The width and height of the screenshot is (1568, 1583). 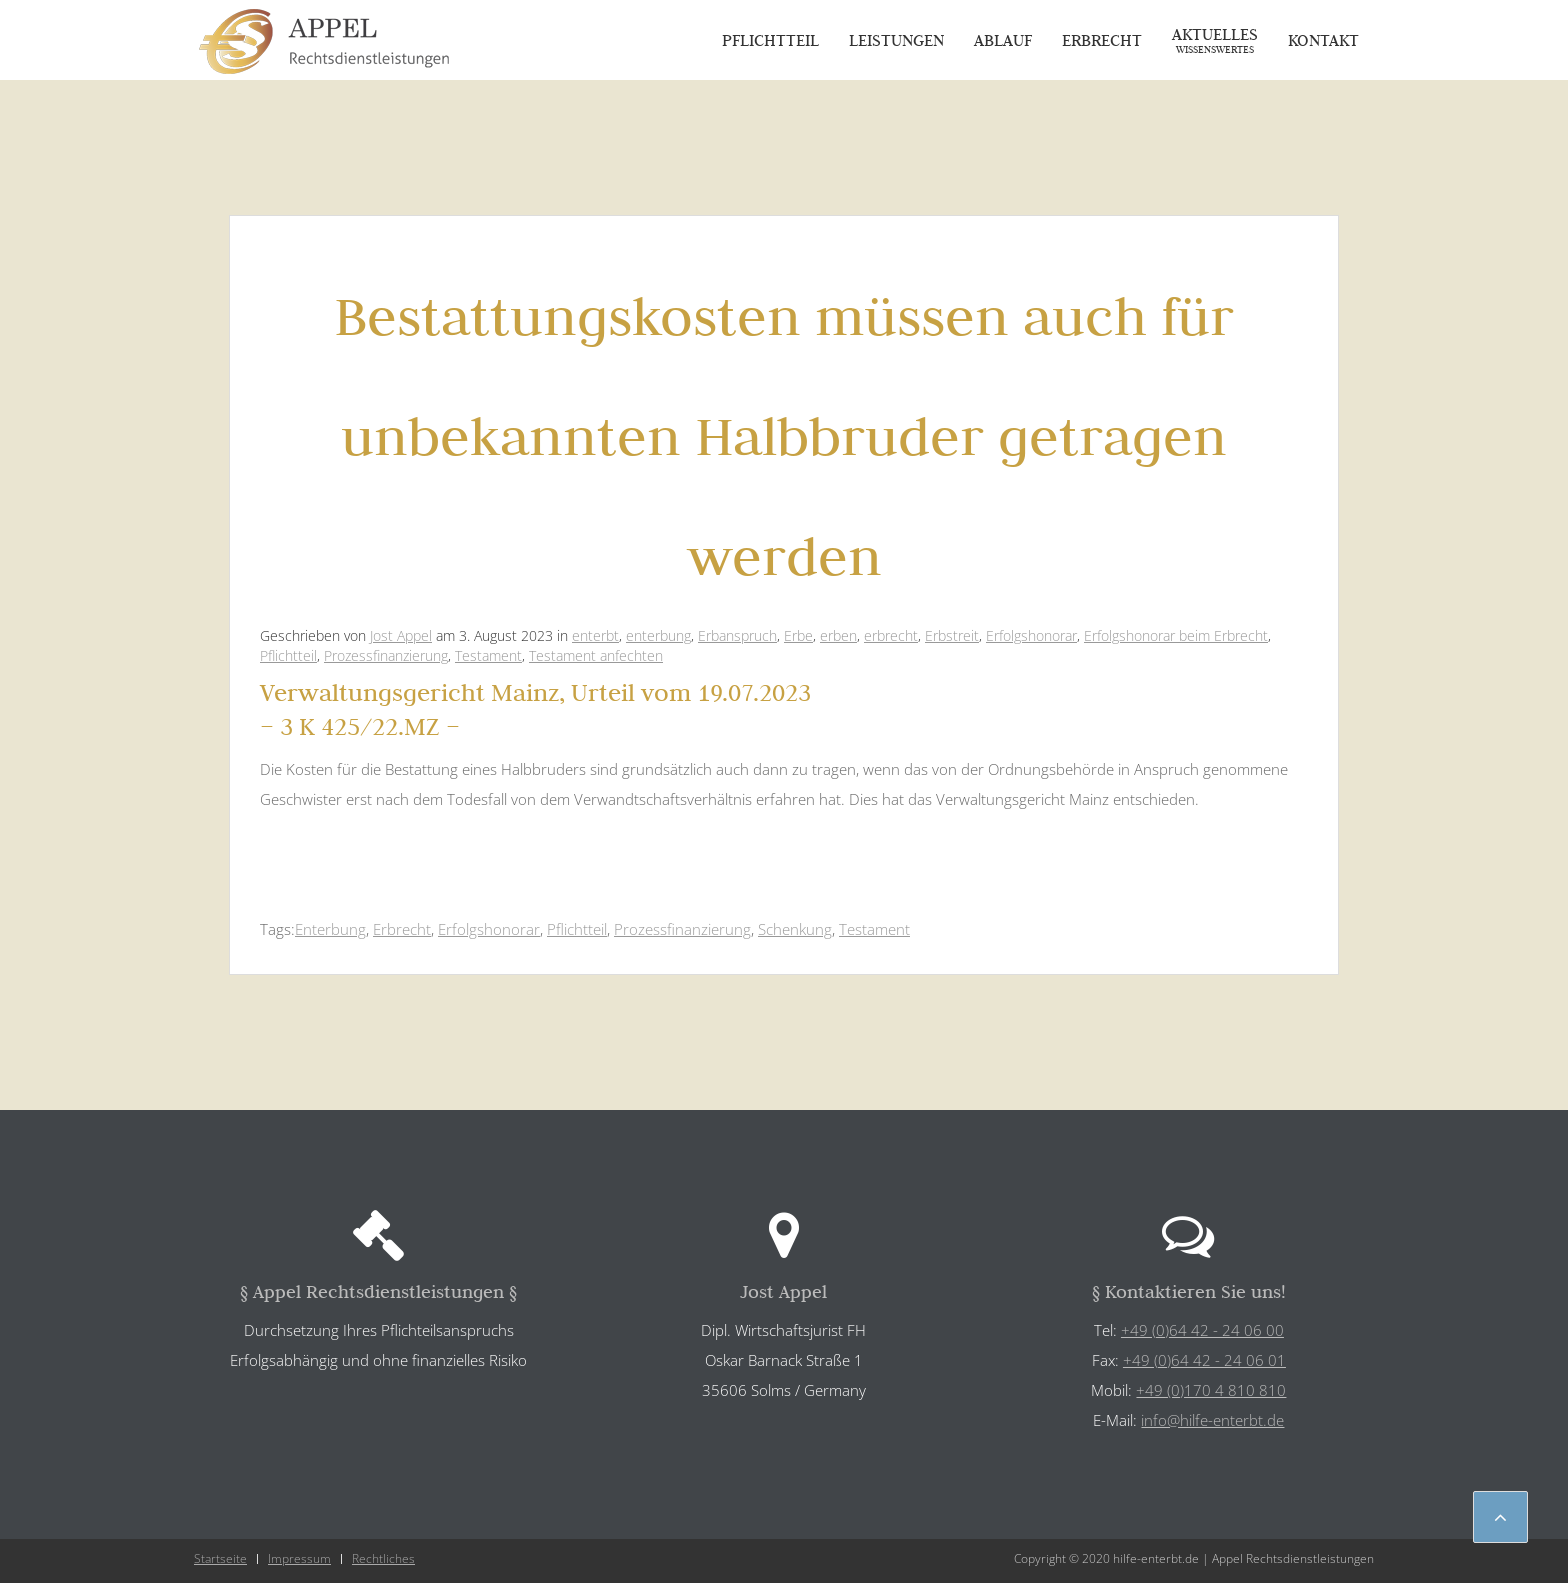 I want to click on Testament anfechten, so click(x=596, y=655).